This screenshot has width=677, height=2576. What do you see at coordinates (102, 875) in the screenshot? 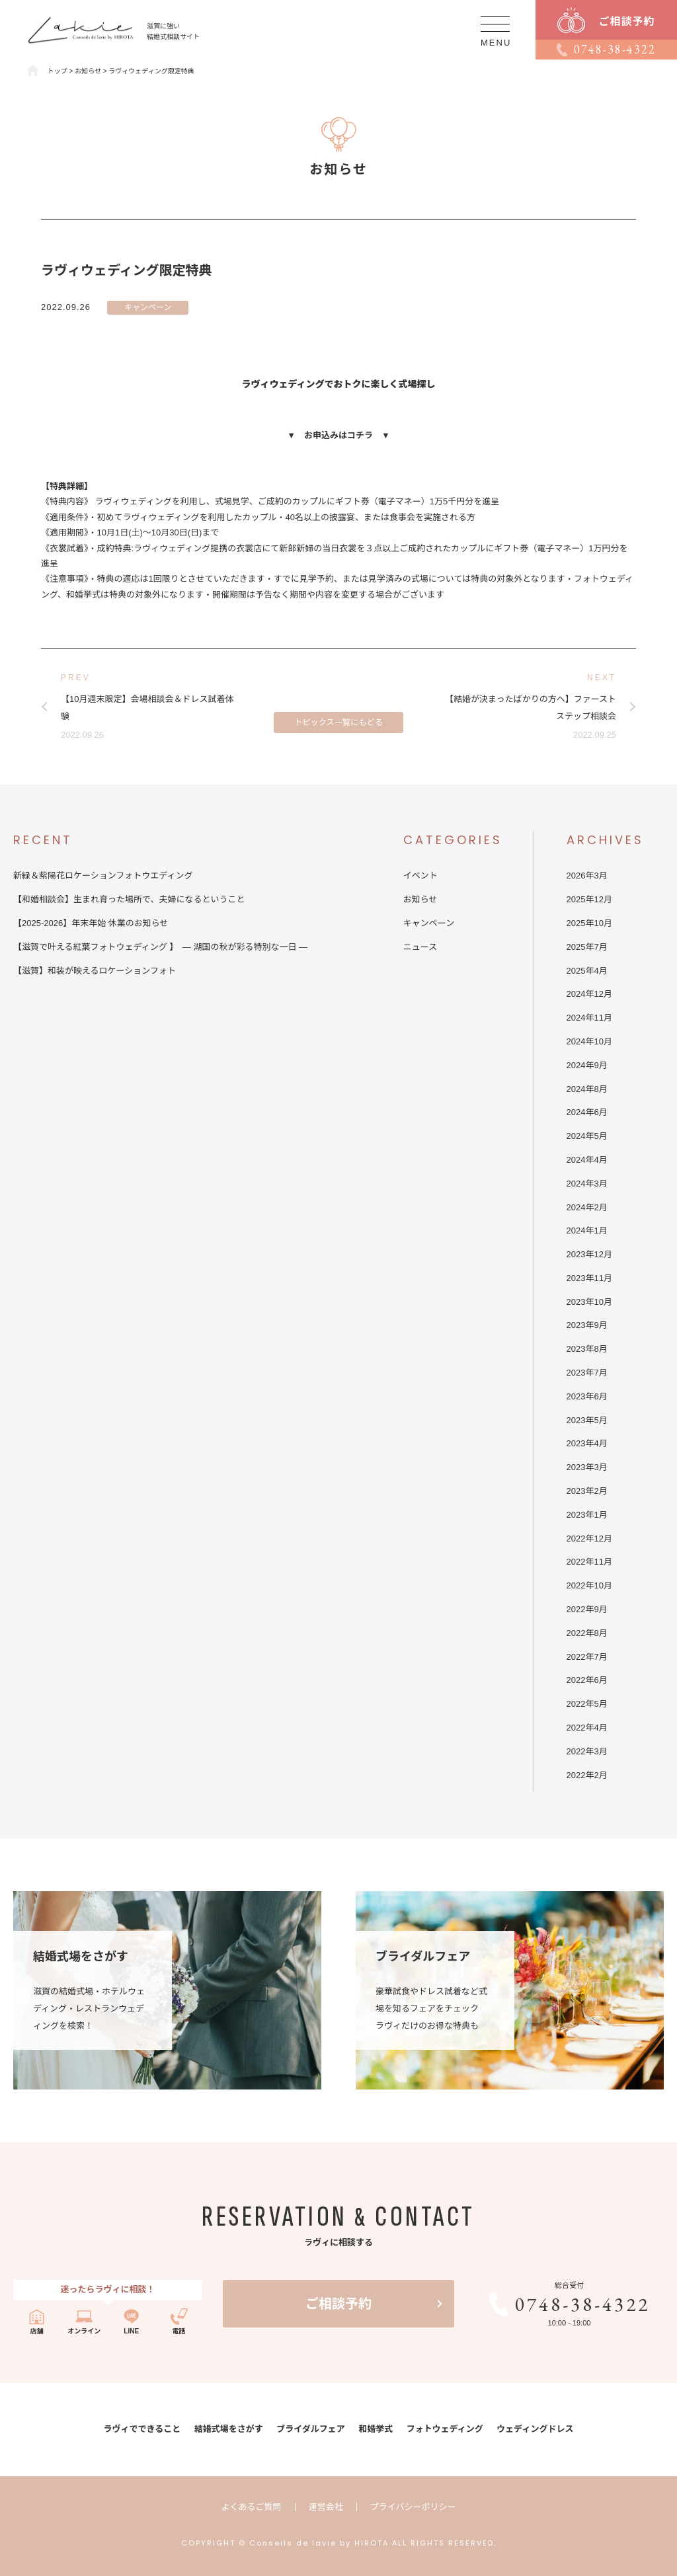
I see `新緑＆紫陽花ロケーションフォトウエディング` at bounding box center [102, 875].